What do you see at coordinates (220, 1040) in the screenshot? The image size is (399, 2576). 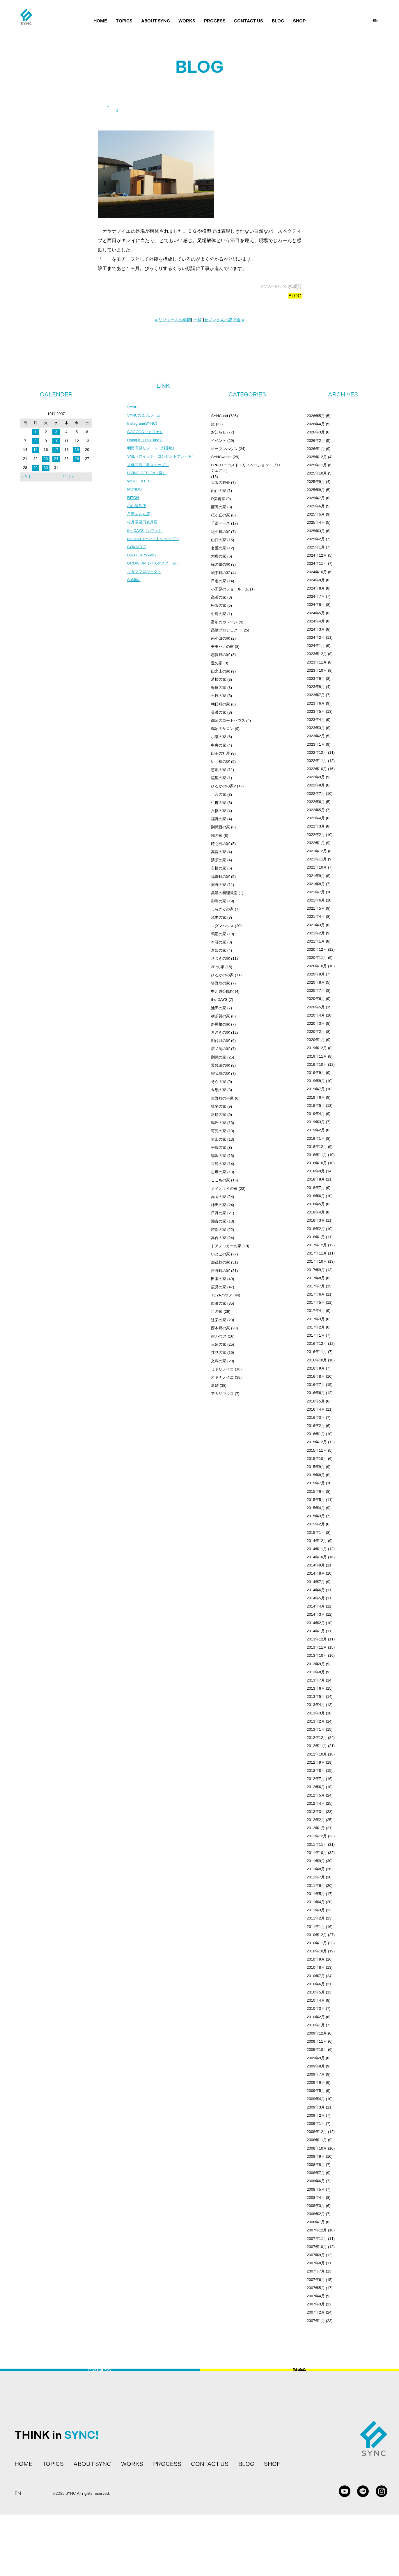 I see `四代目の家` at bounding box center [220, 1040].